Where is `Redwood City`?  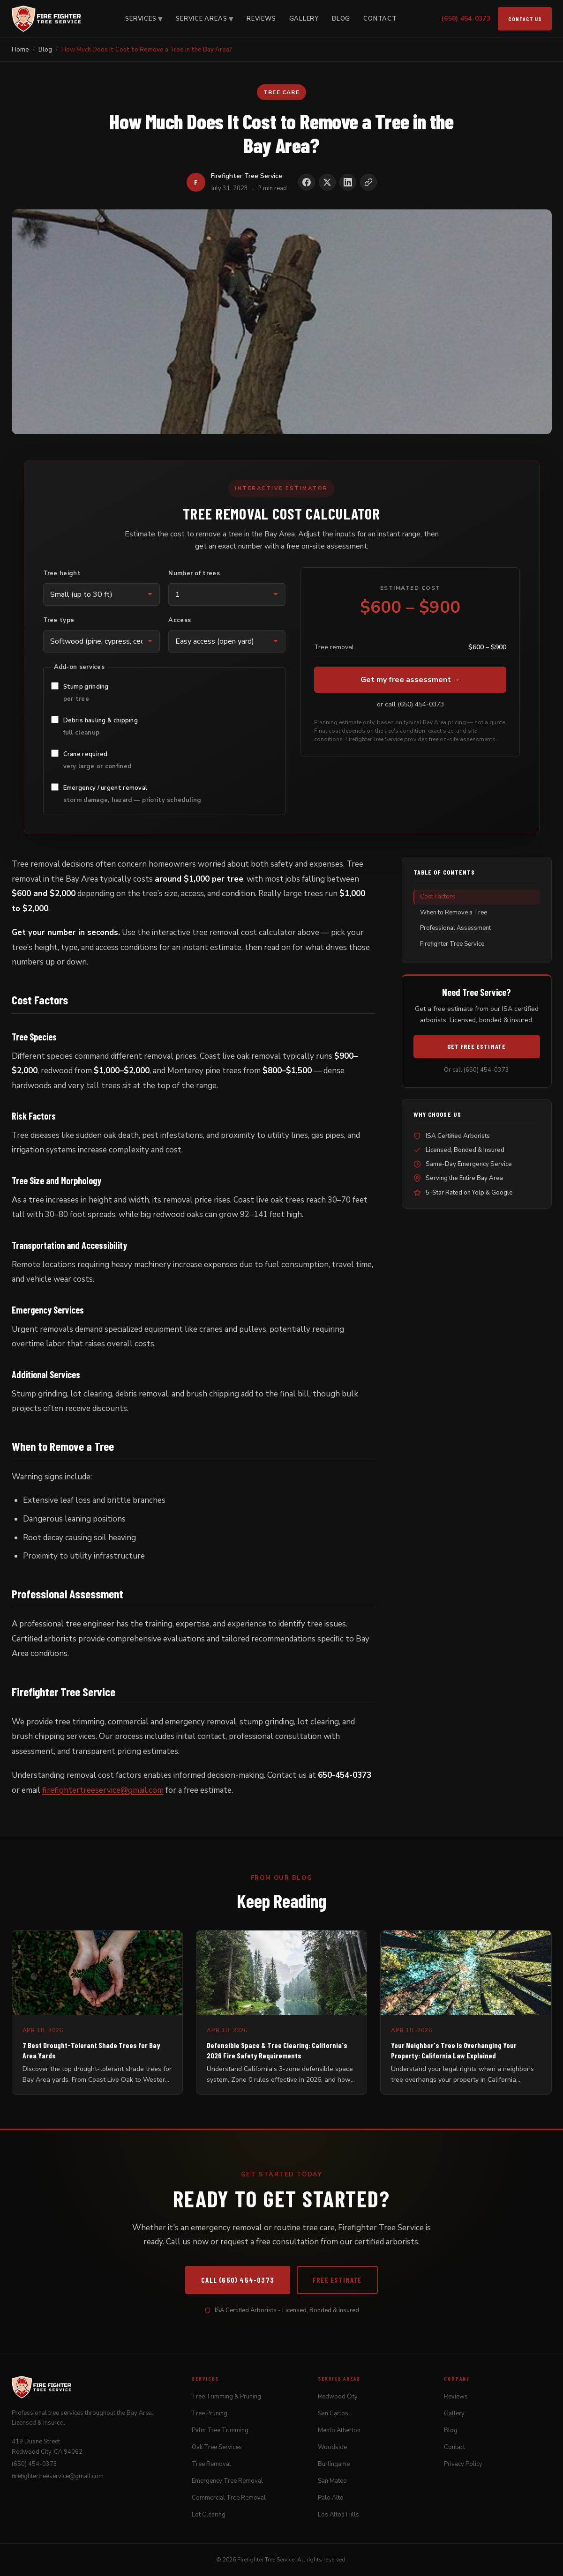 Redwood City is located at coordinates (338, 2396).